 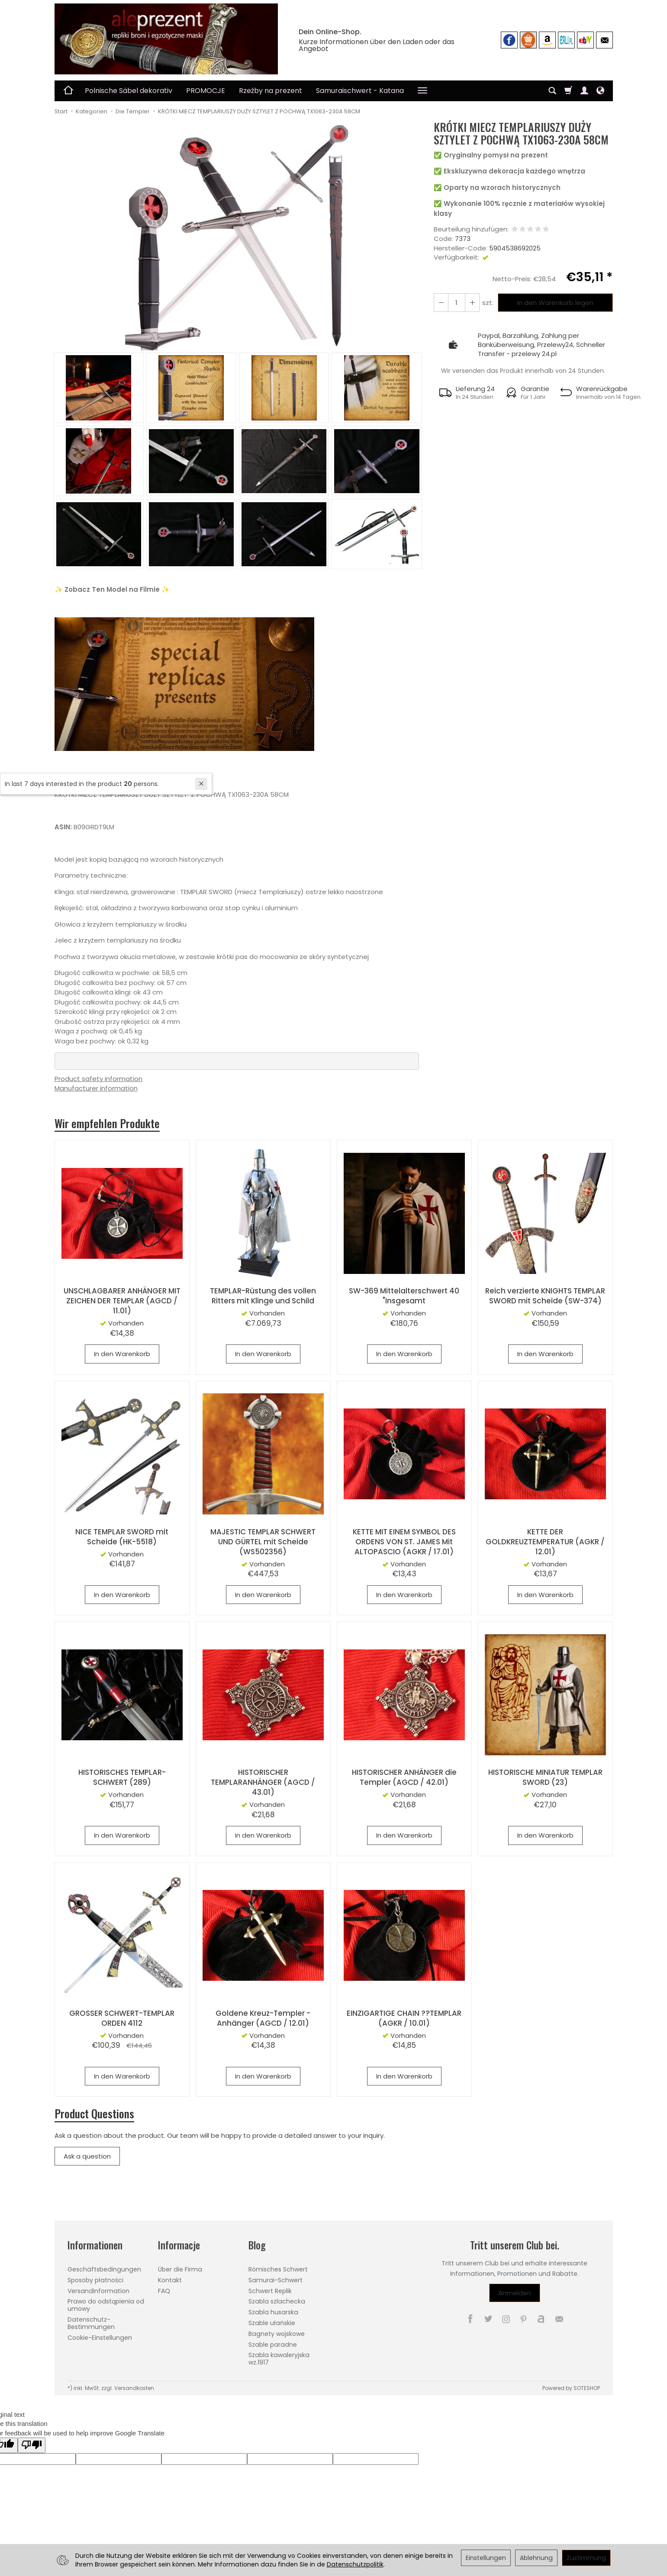 What do you see at coordinates (106, 2305) in the screenshot?
I see `Prawo do odstąpienia od umowy` at bounding box center [106, 2305].